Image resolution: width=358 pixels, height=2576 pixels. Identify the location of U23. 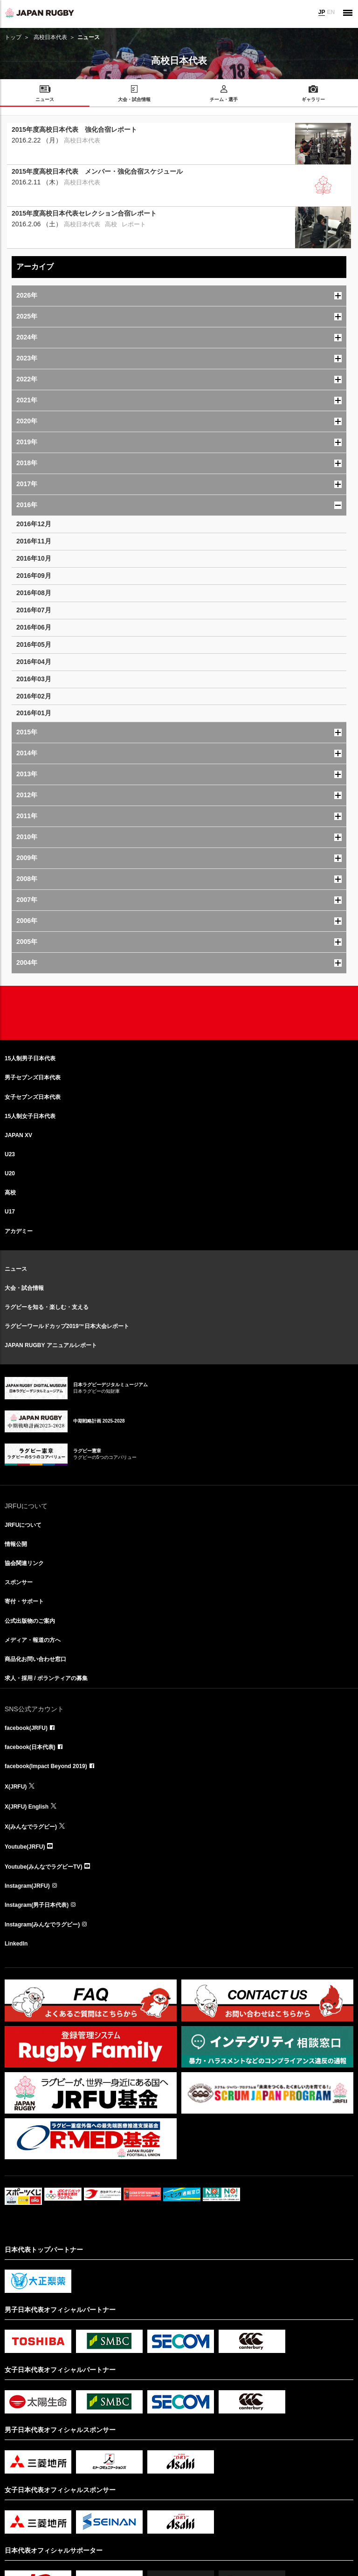
(10, 1154).